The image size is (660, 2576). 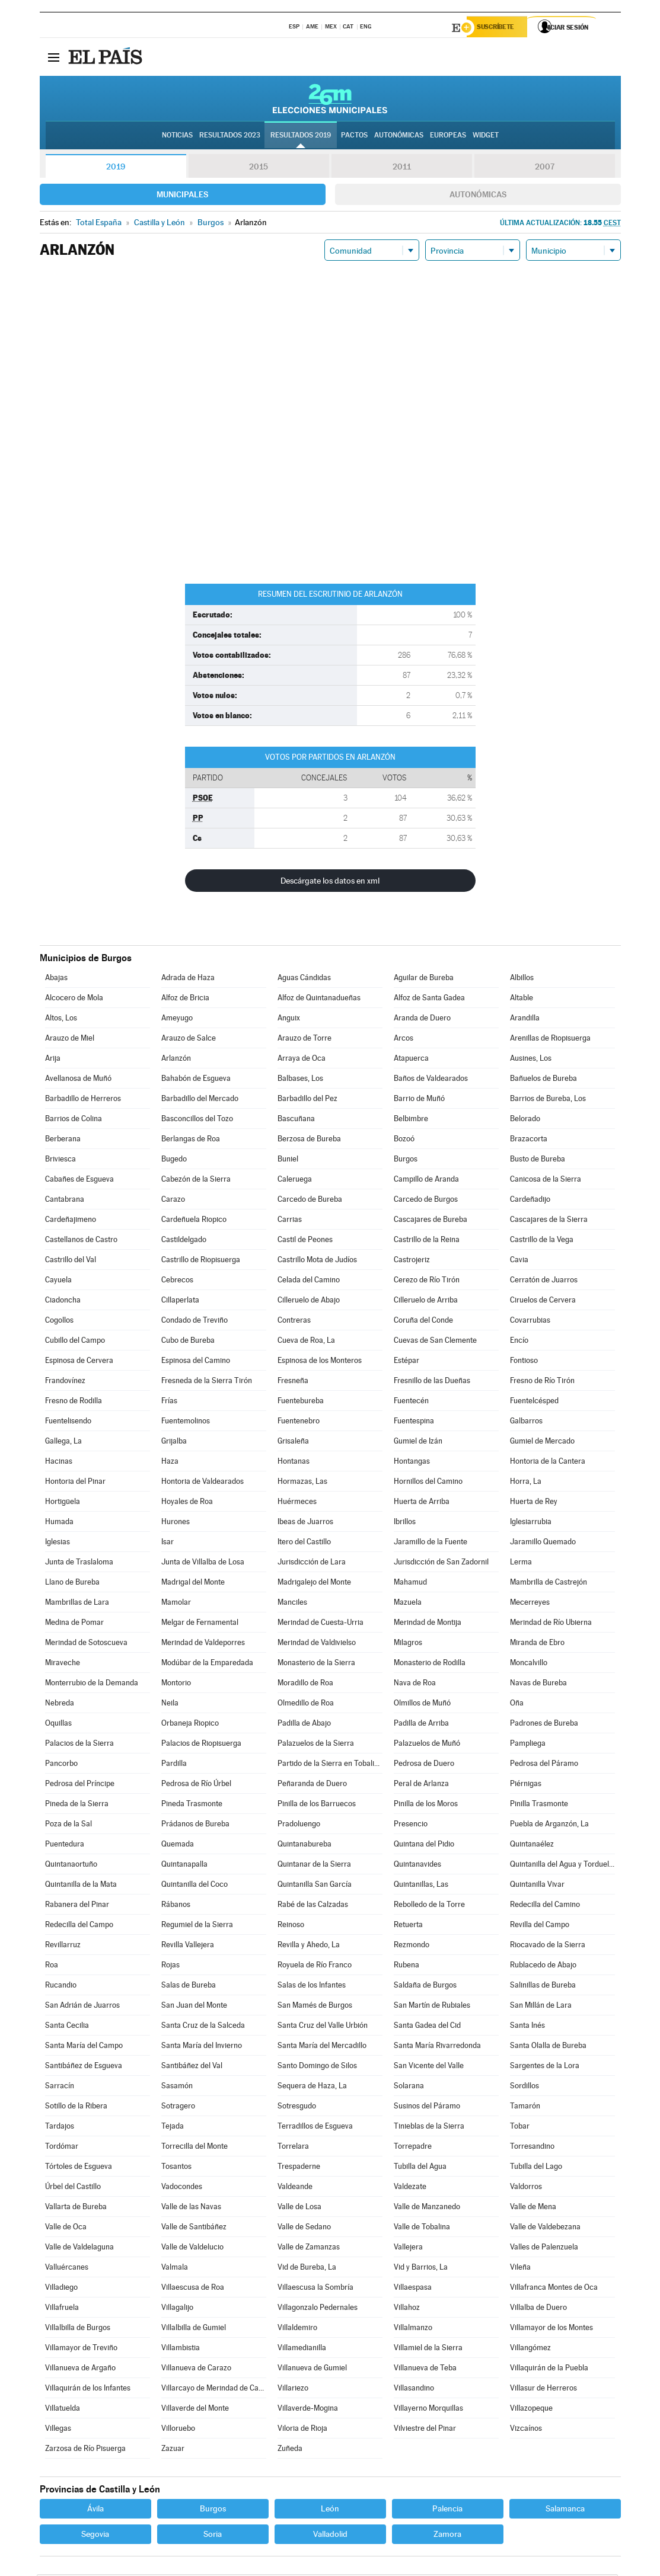 I want to click on Merindad de Montija, so click(x=427, y=1624).